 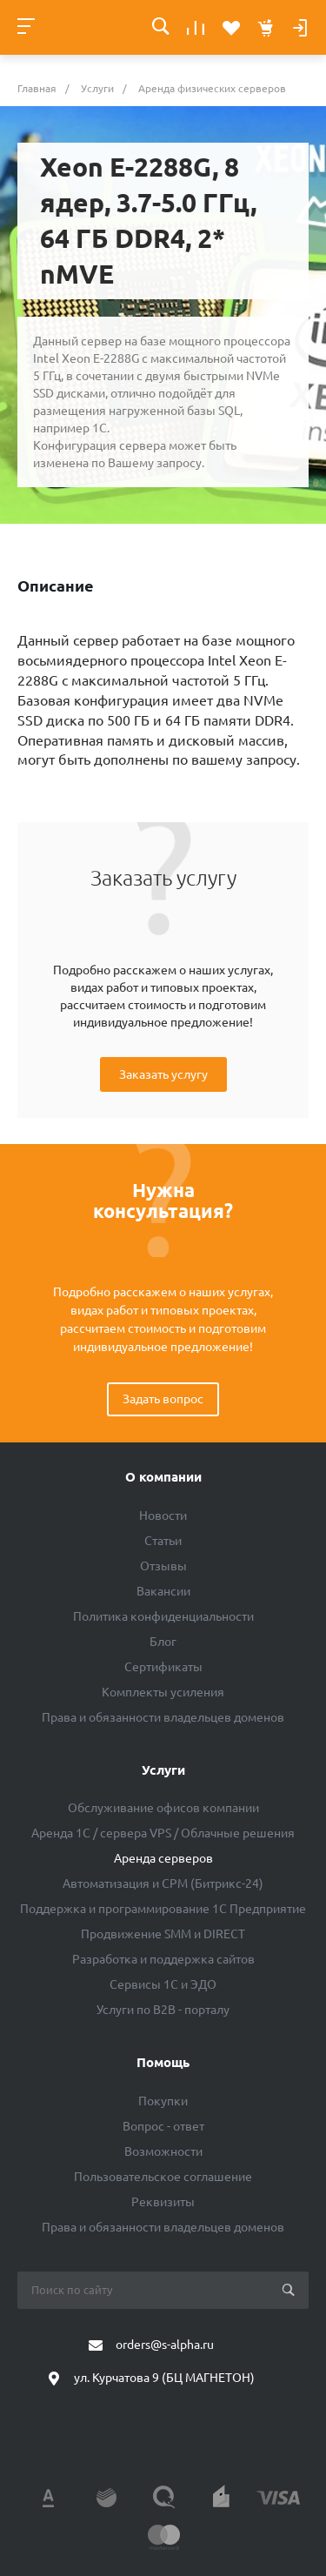 What do you see at coordinates (163, 2126) in the screenshot?
I see `Вопрос - ответ` at bounding box center [163, 2126].